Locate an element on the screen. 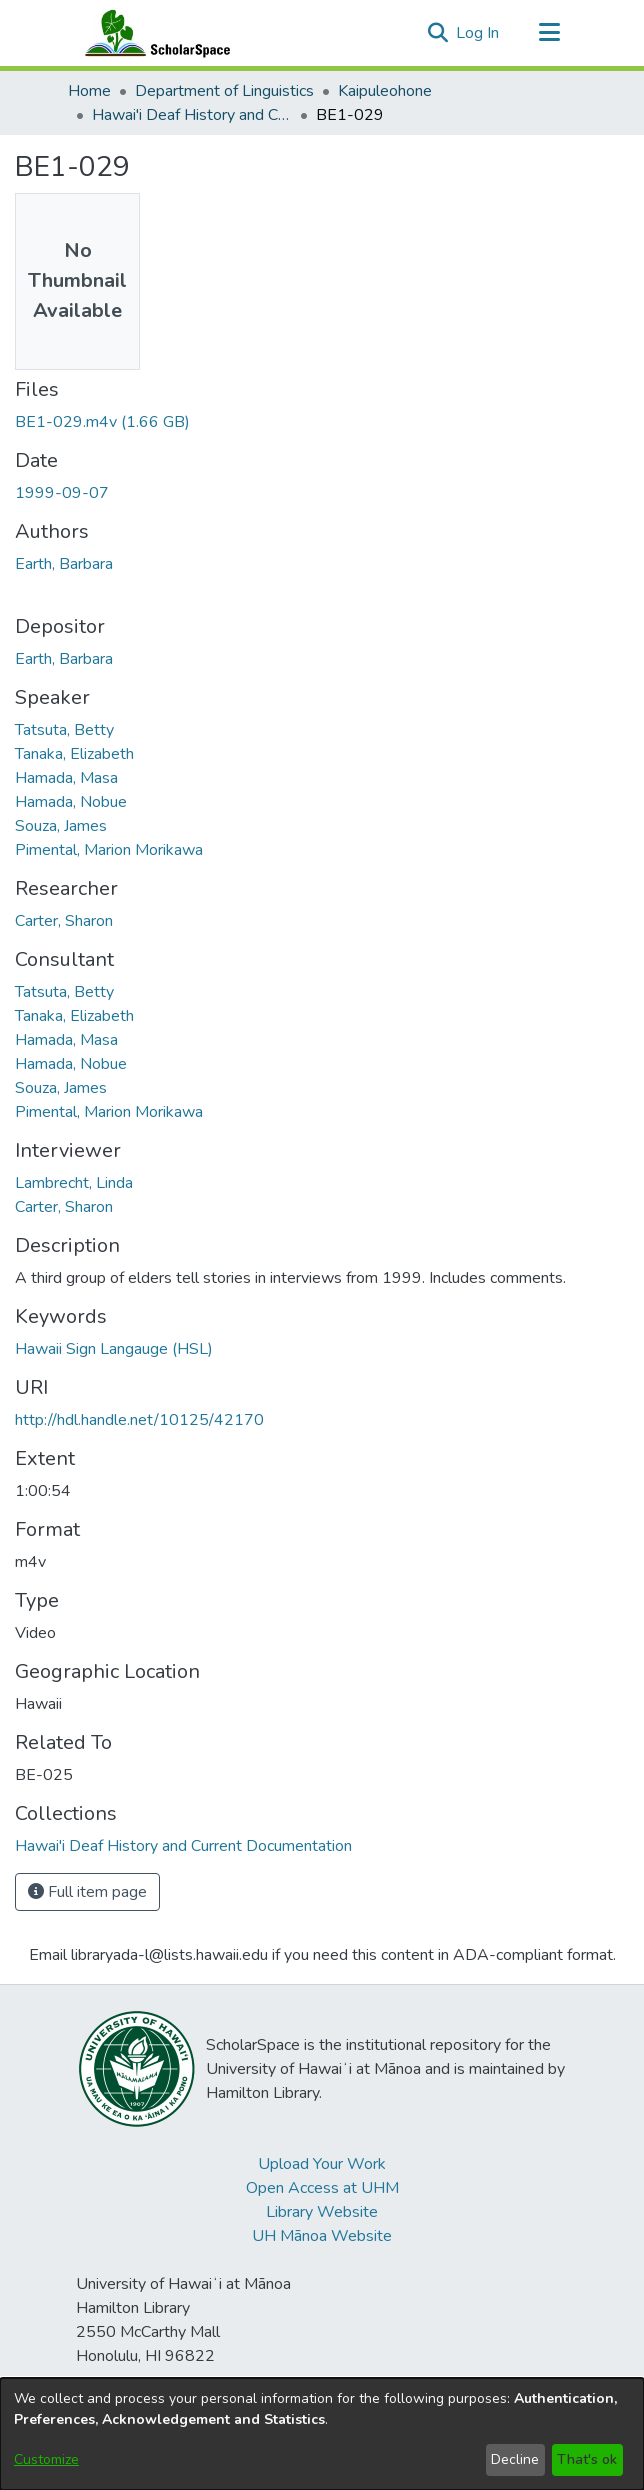  [Toggle navigation] is located at coordinates (549, 33).